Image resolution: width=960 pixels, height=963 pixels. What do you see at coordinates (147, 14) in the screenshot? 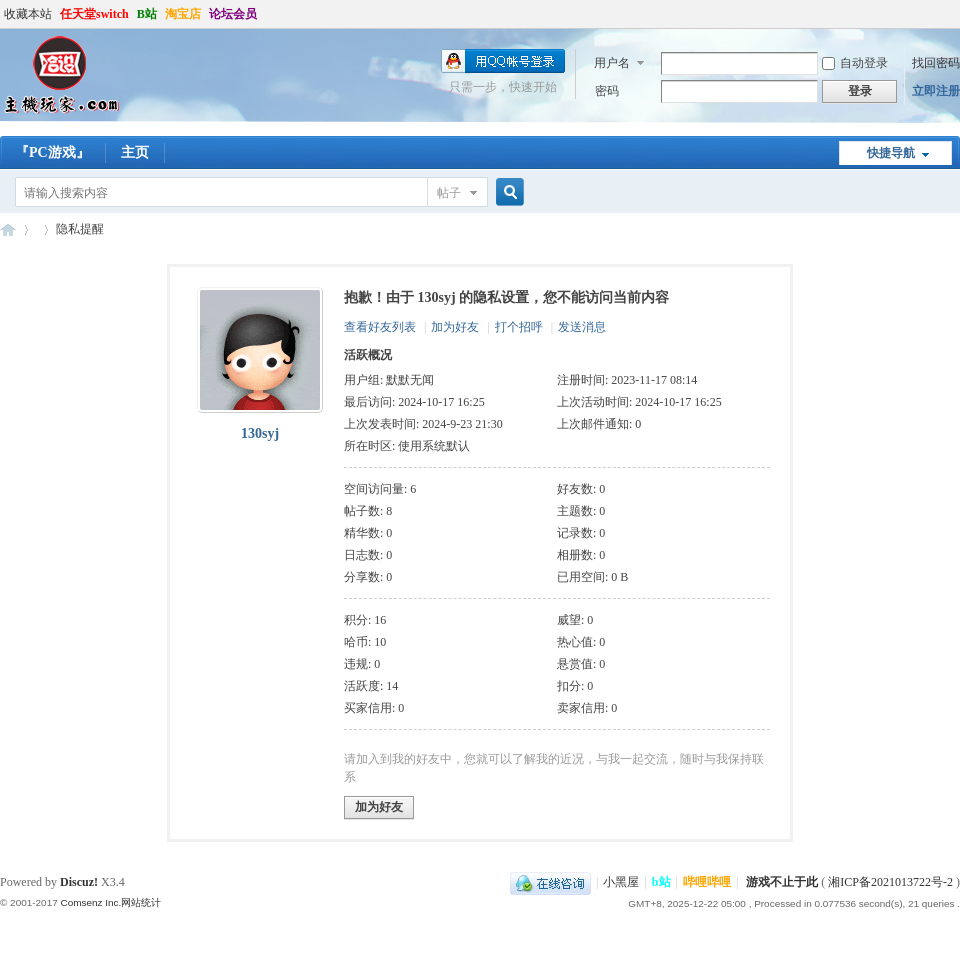
I see `B站` at bounding box center [147, 14].